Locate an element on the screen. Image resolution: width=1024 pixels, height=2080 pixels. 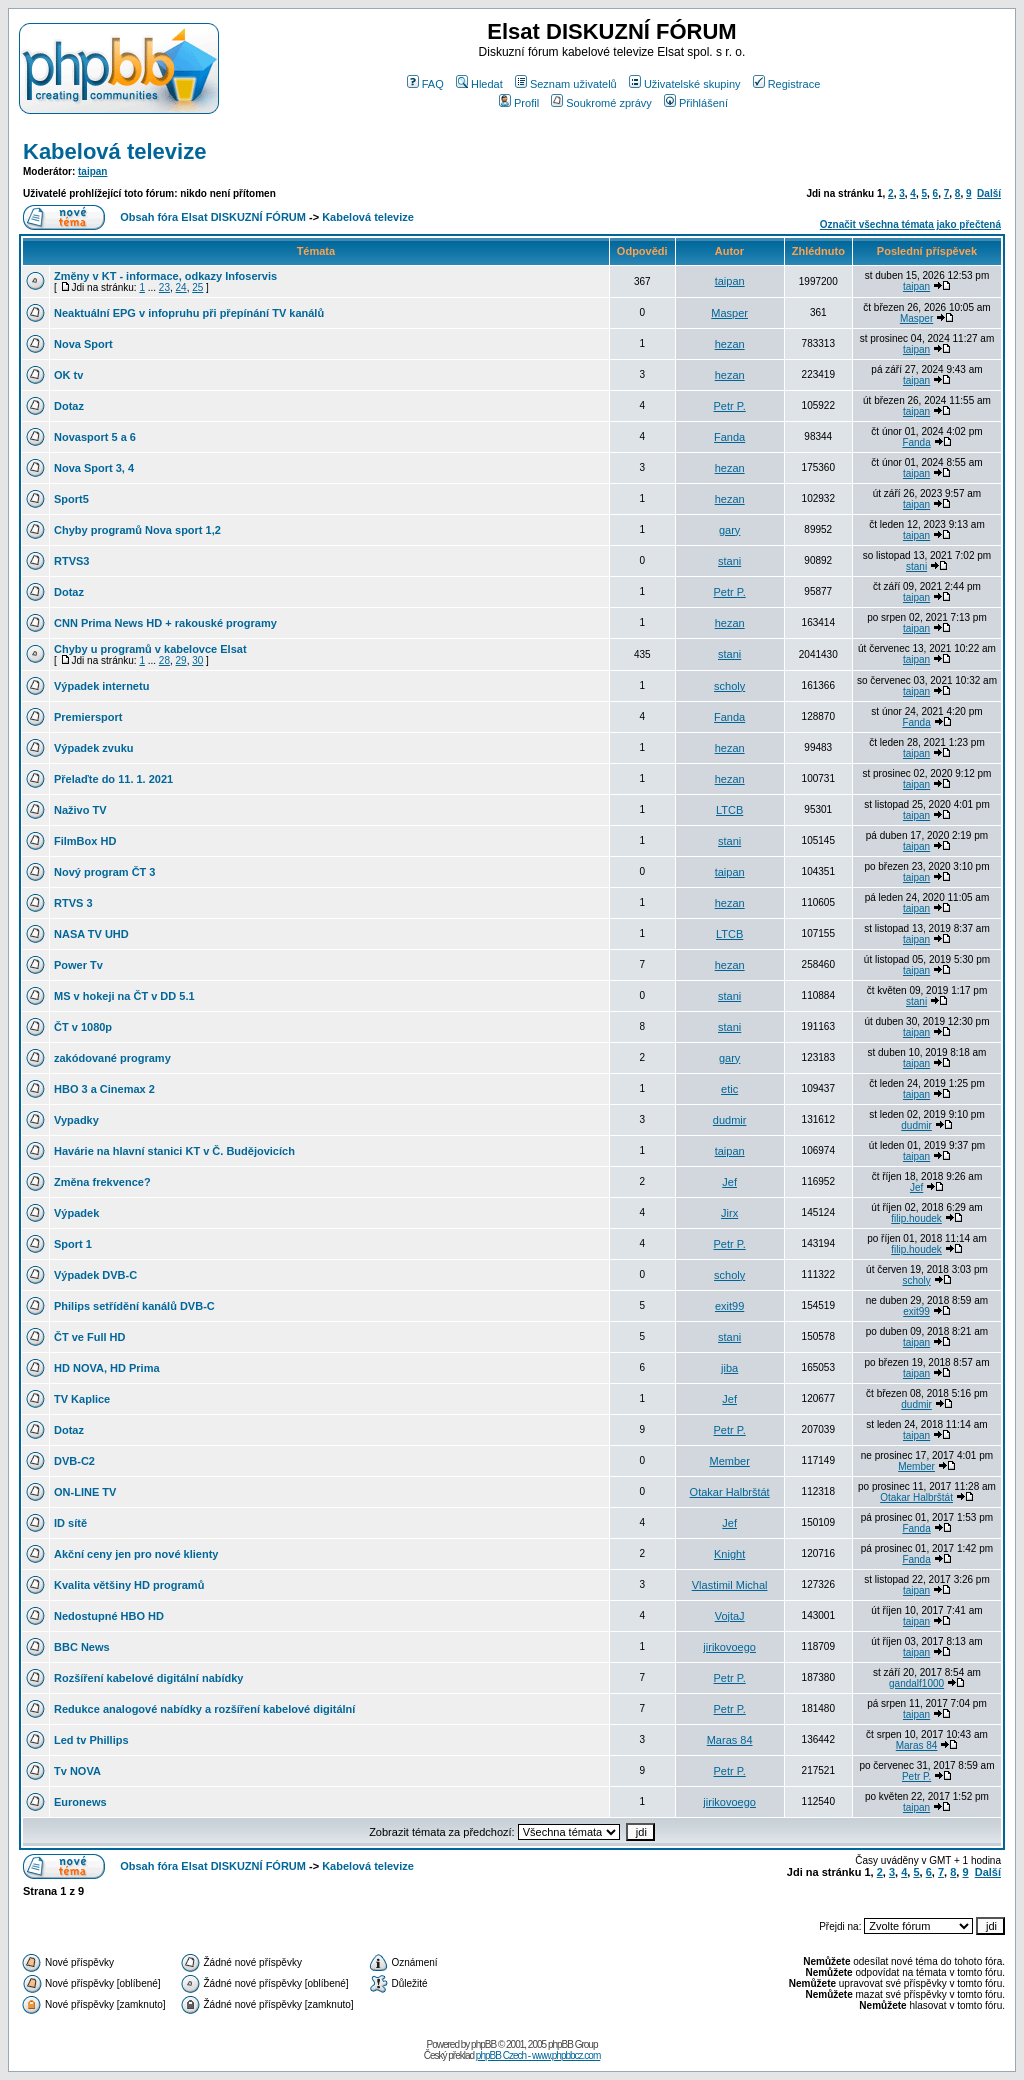
RTVS 3 is located at coordinates (73, 903).